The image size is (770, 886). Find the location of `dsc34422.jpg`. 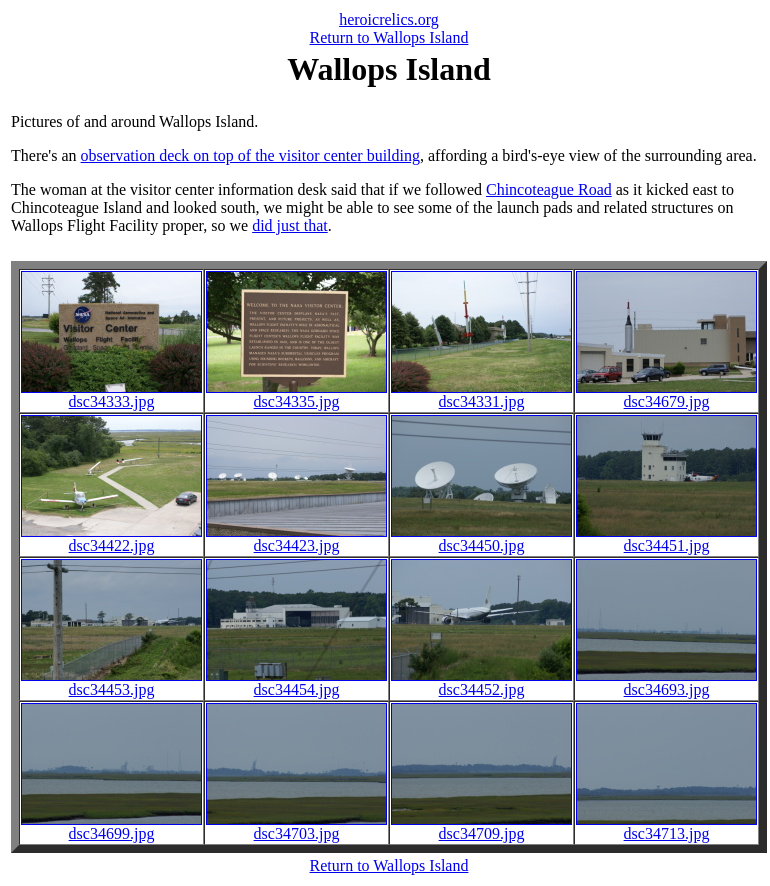

dsc34422.jpg is located at coordinates (111, 538).